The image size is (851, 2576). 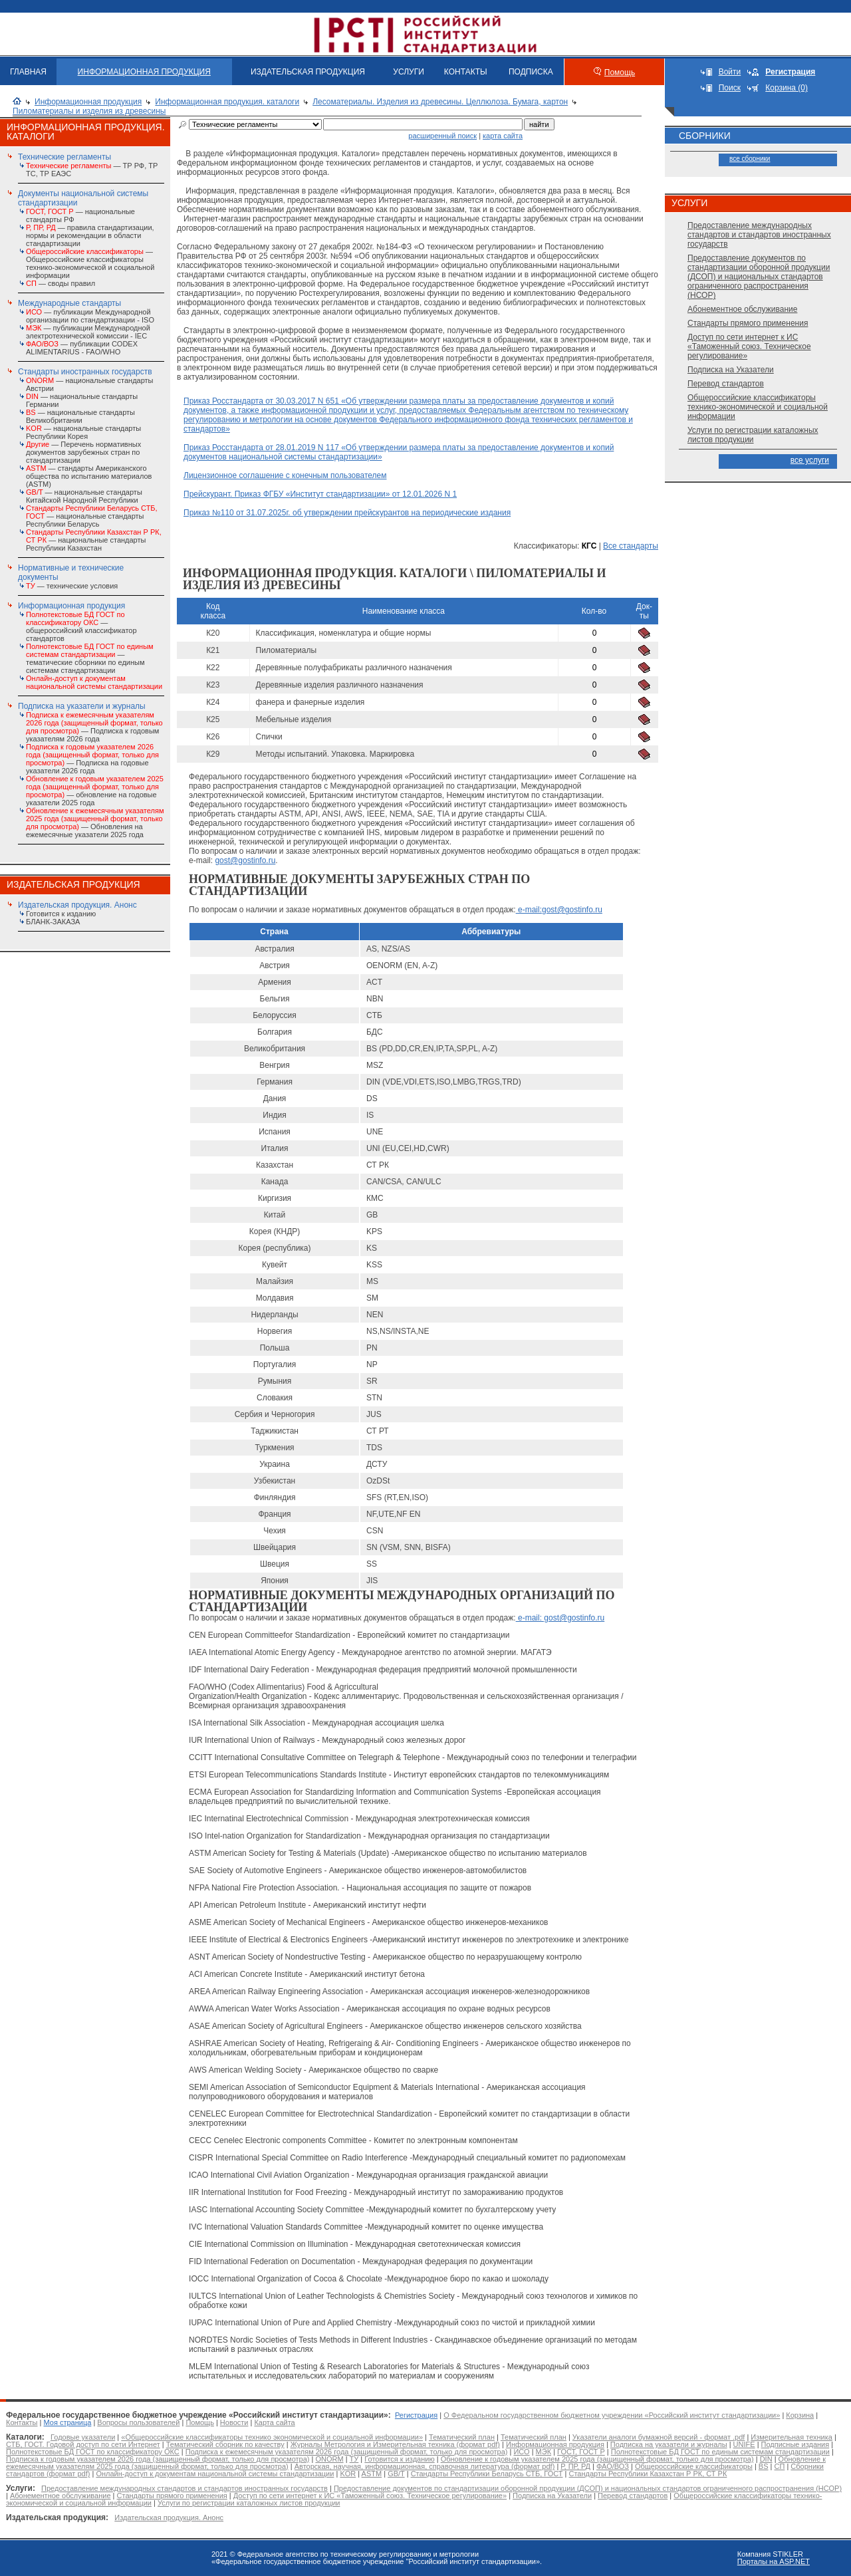 What do you see at coordinates (83, 2437) in the screenshot?
I see `Годовые указатели` at bounding box center [83, 2437].